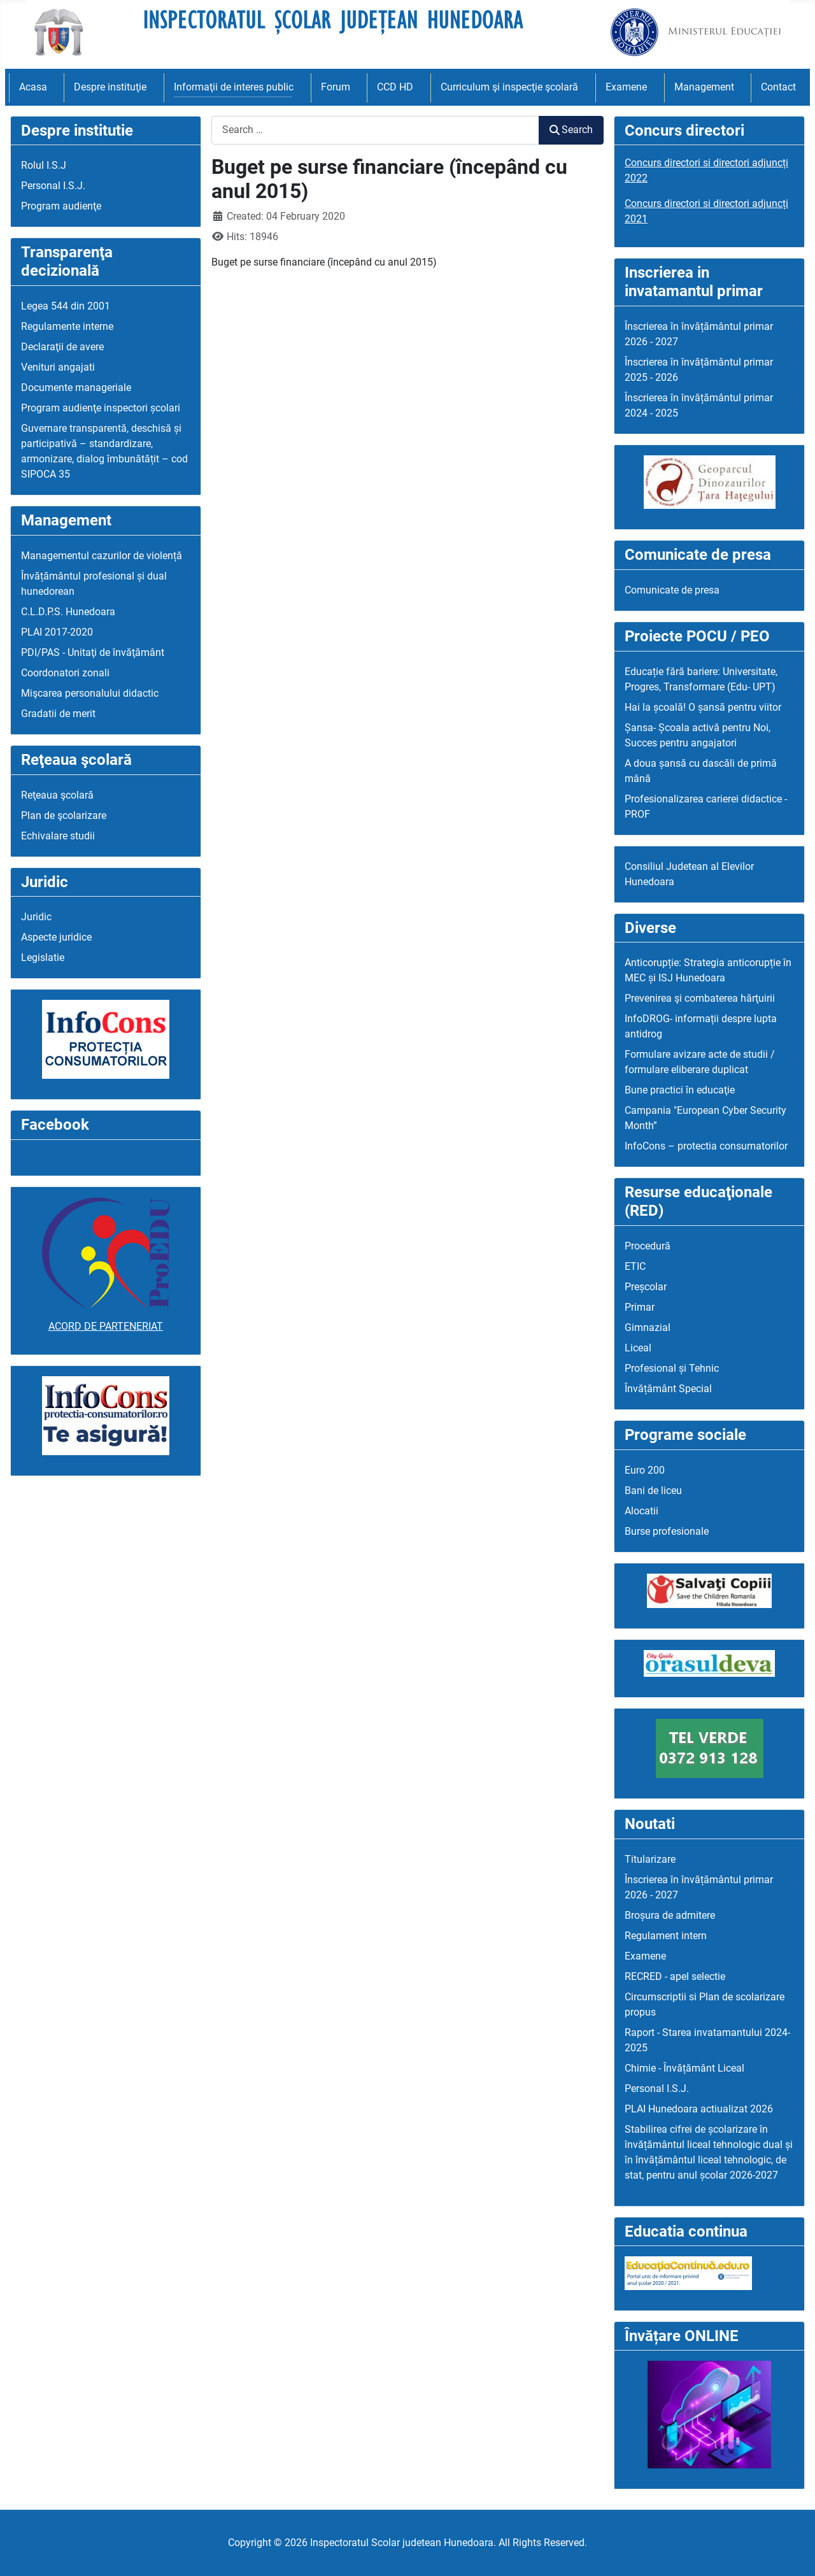  What do you see at coordinates (76, 387) in the screenshot?
I see `Documente manageriale` at bounding box center [76, 387].